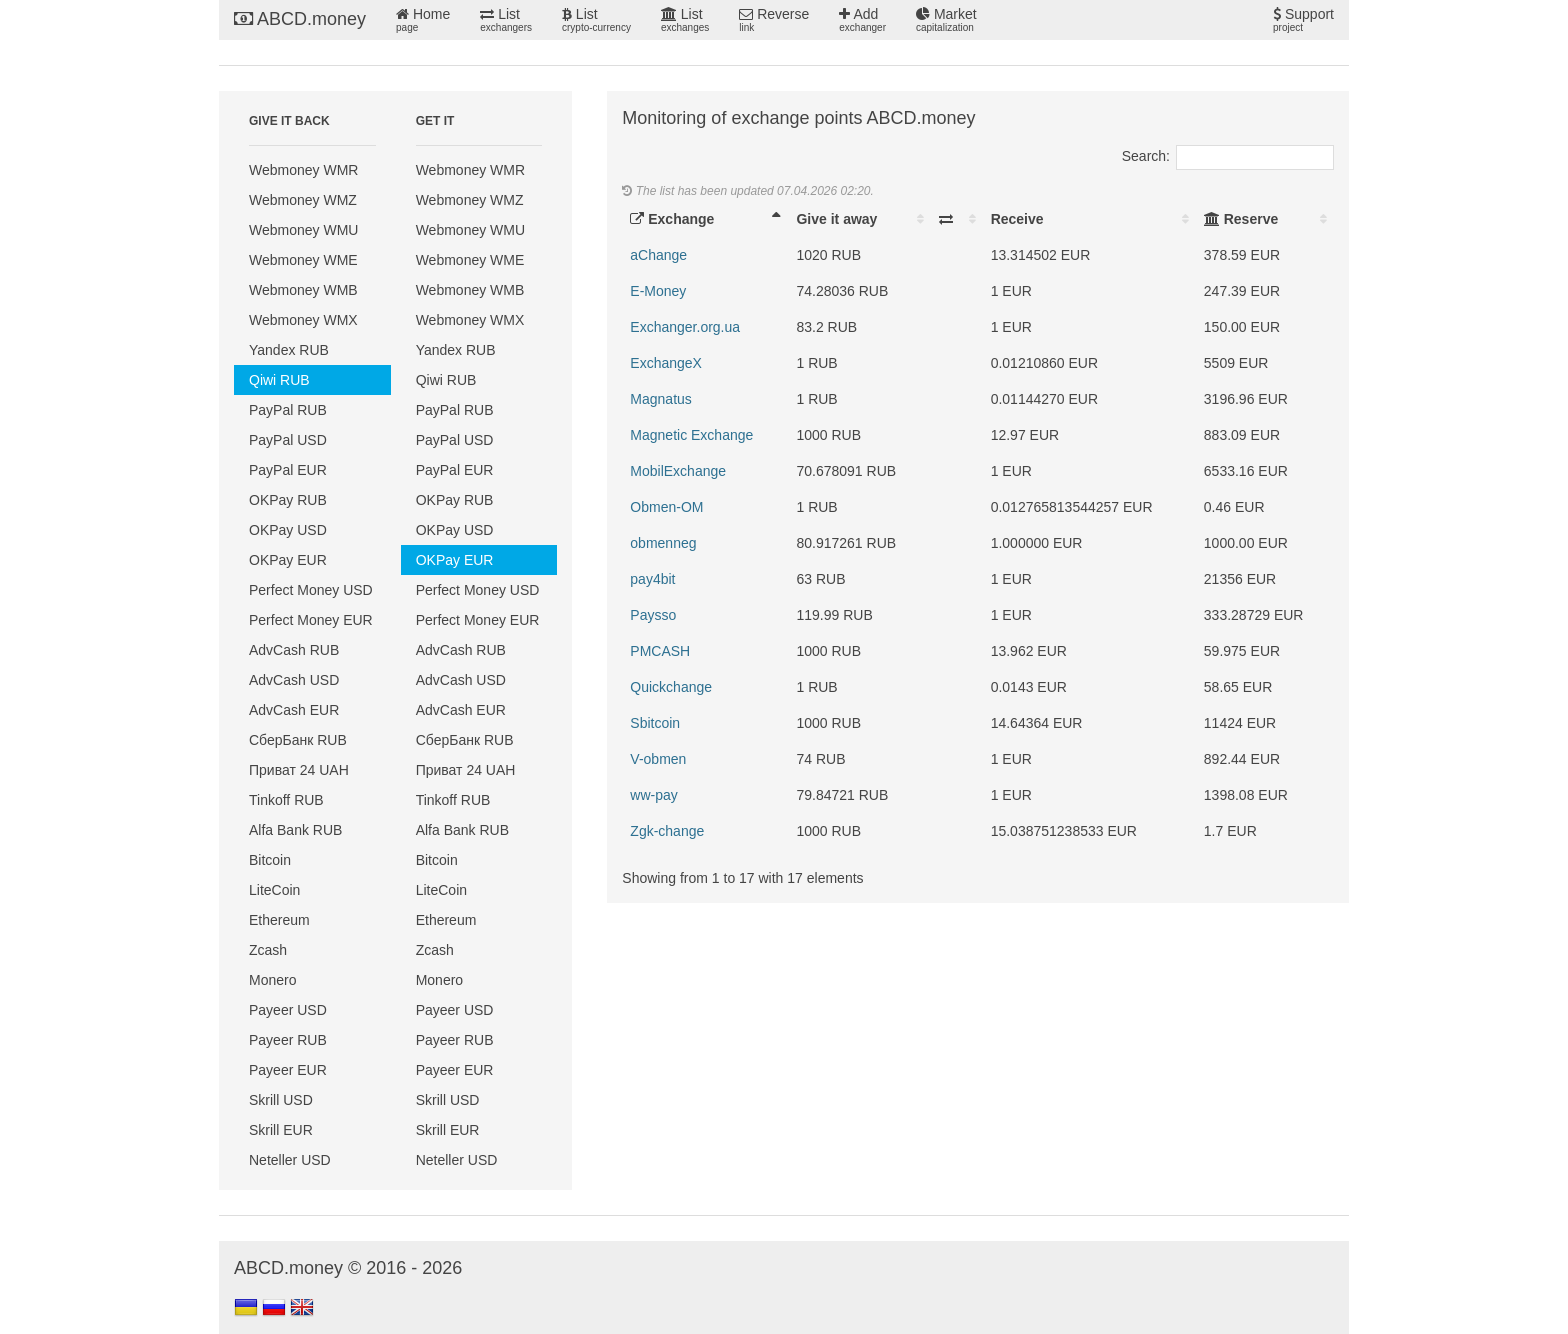 This screenshot has height=1334, width=1568. What do you see at coordinates (288, 410) in the screenshot?
I see `PayPal RUB` at bounding box center [288, 410].